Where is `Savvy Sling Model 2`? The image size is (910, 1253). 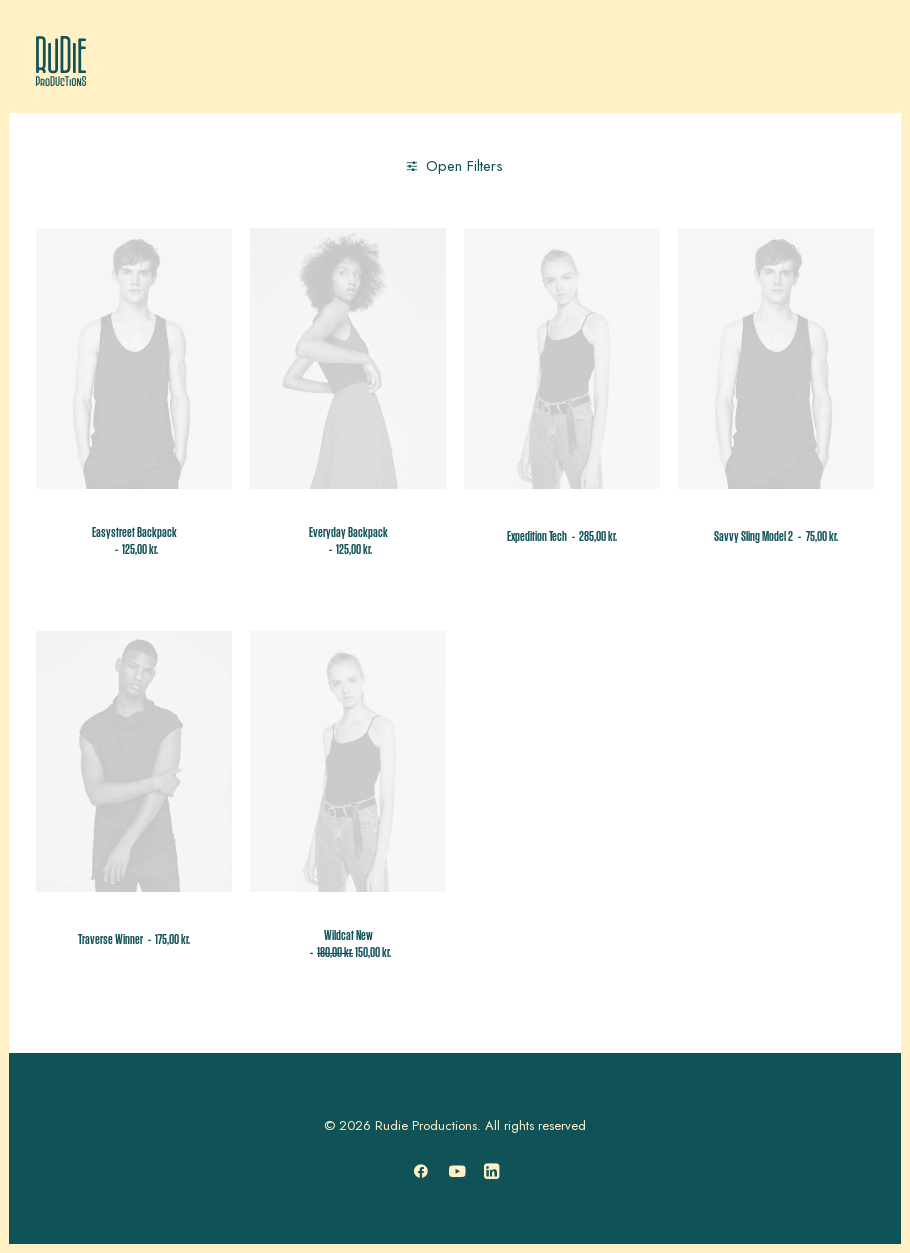 Savvy Sling Model 2 is located at coordinates (775, 537).